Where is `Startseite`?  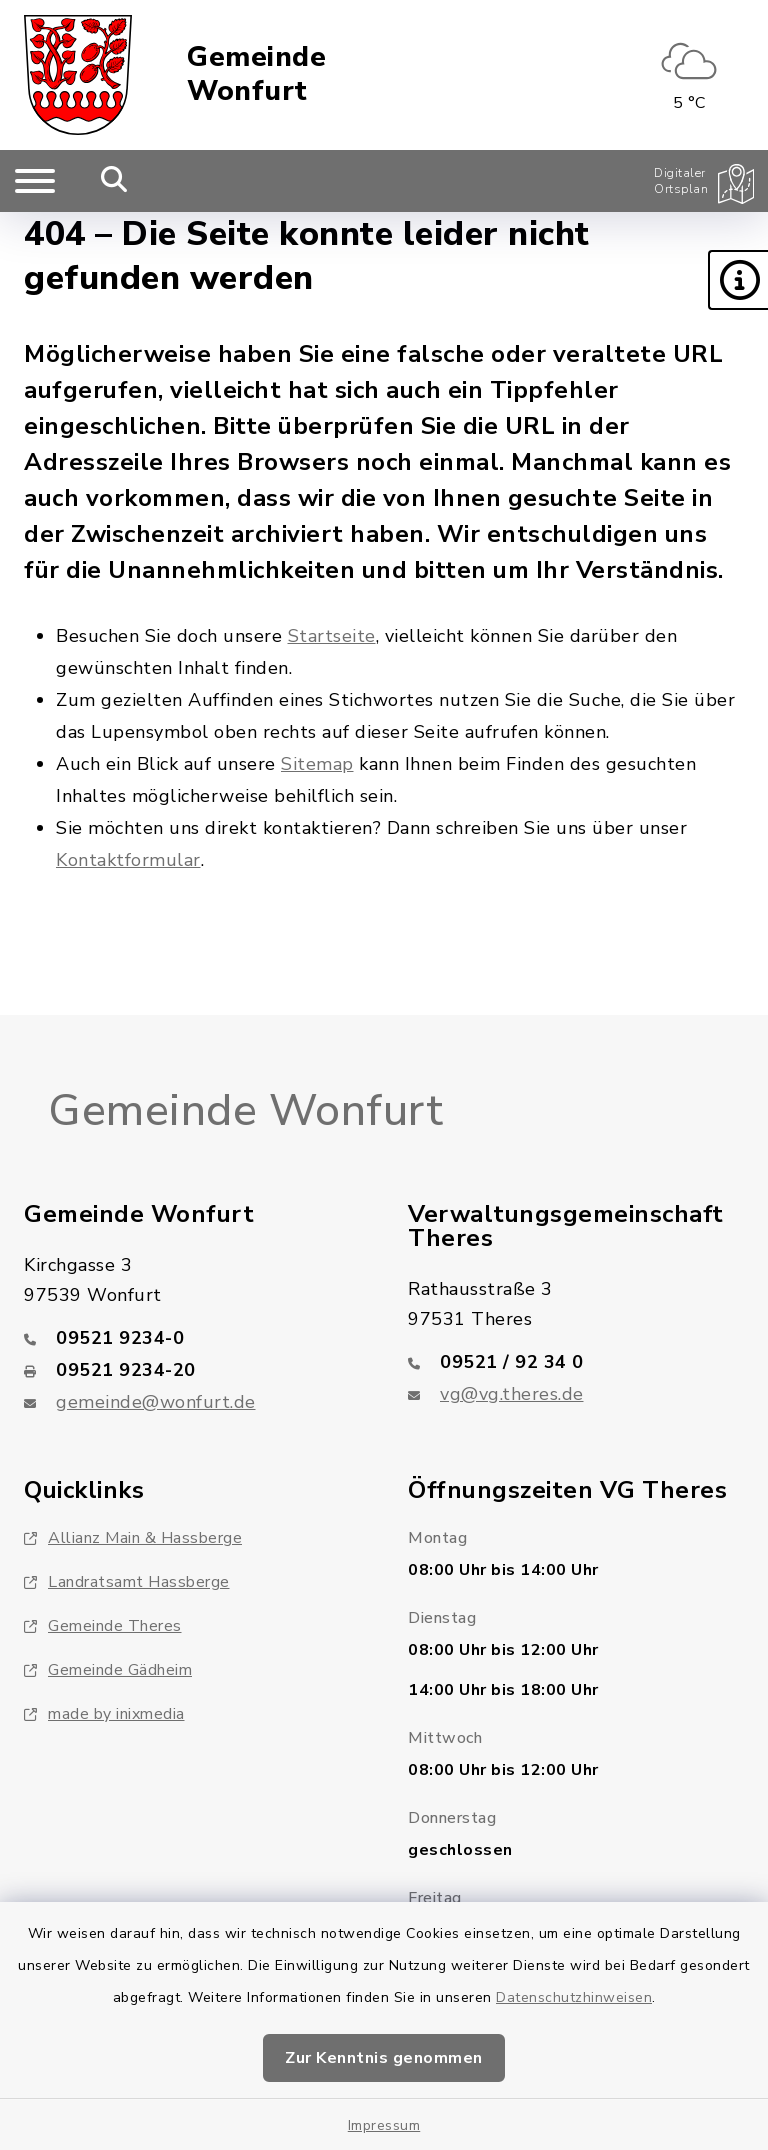 Startseite is located at coordinates (332, 636).